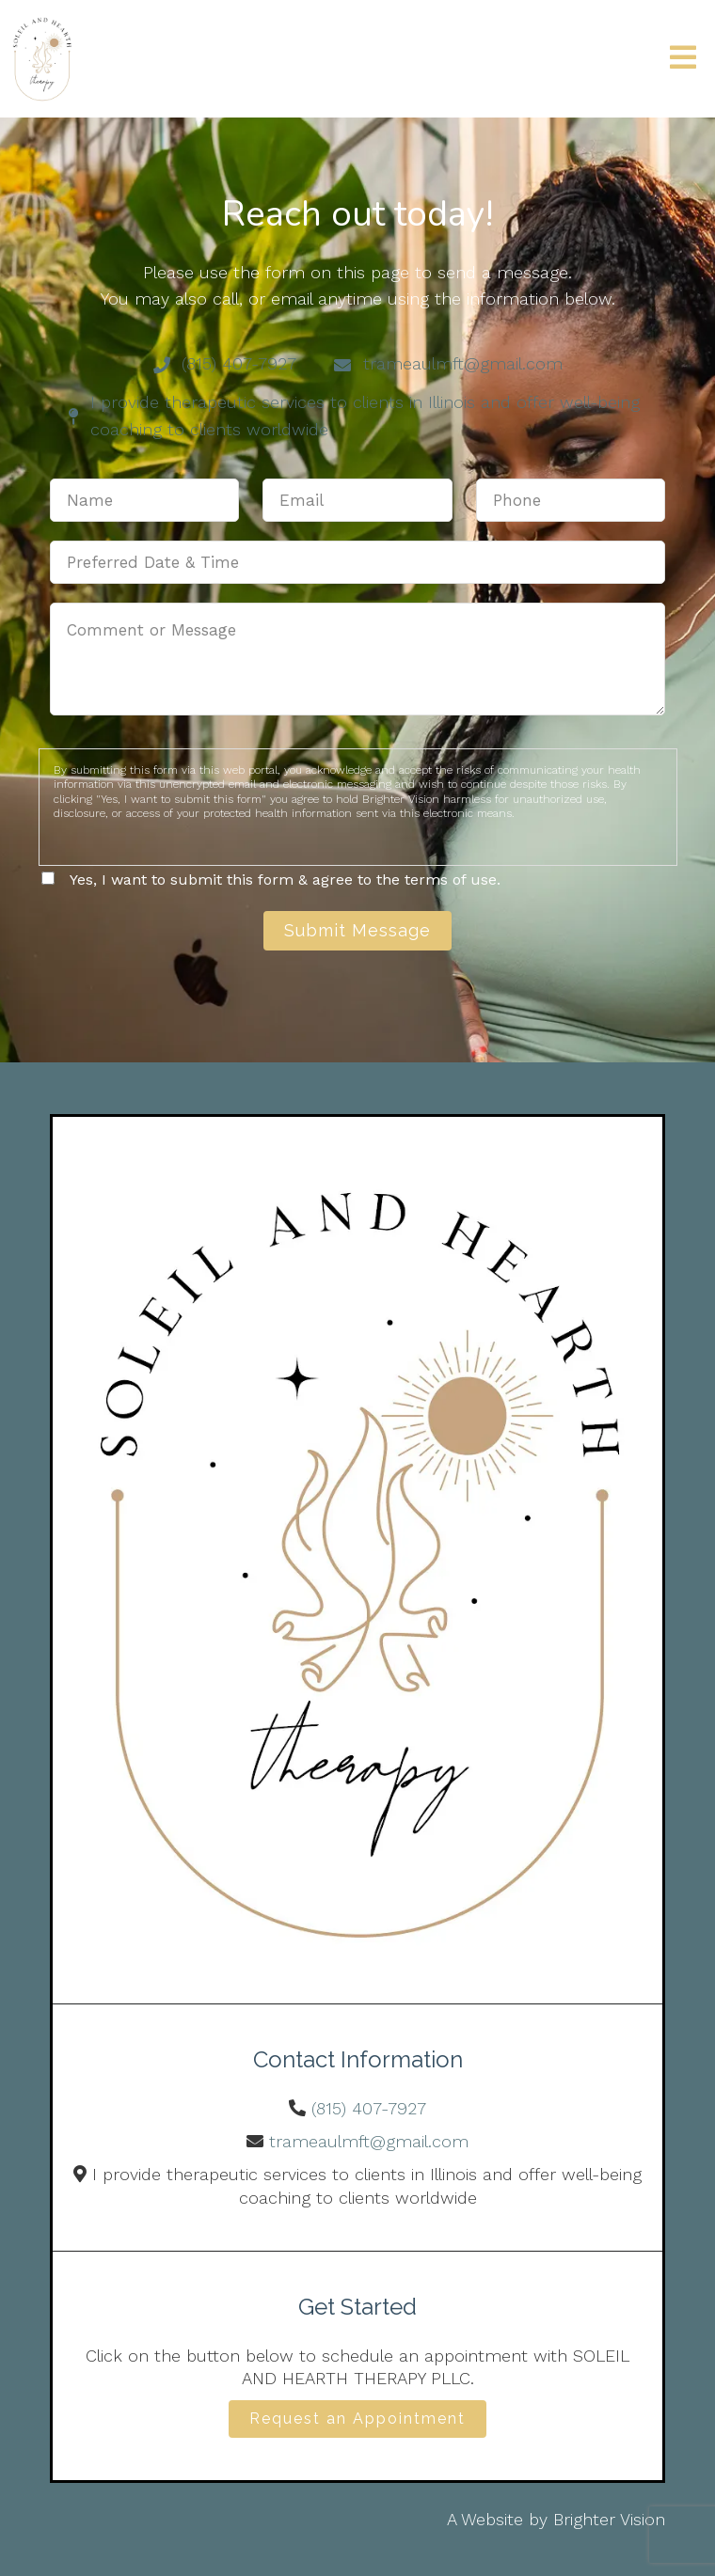 The image size is (715, 2576). I want to click on (815) 407-7927, so click(368, 2108).